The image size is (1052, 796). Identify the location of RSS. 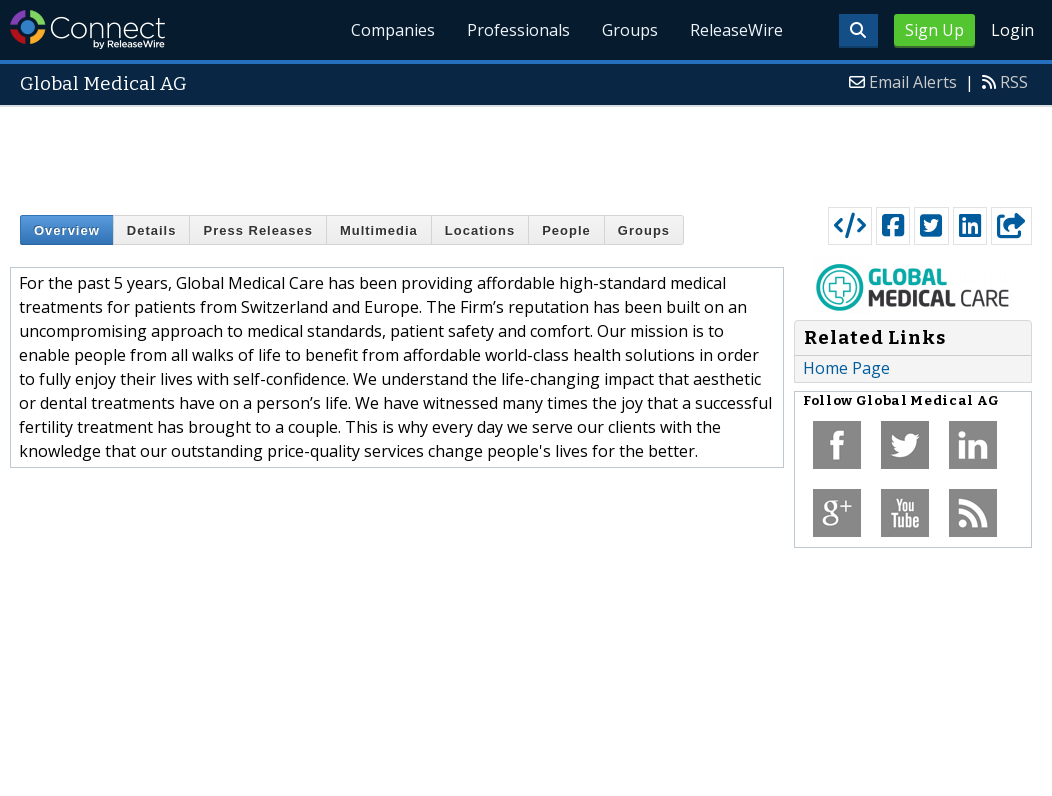
(1014, 82).